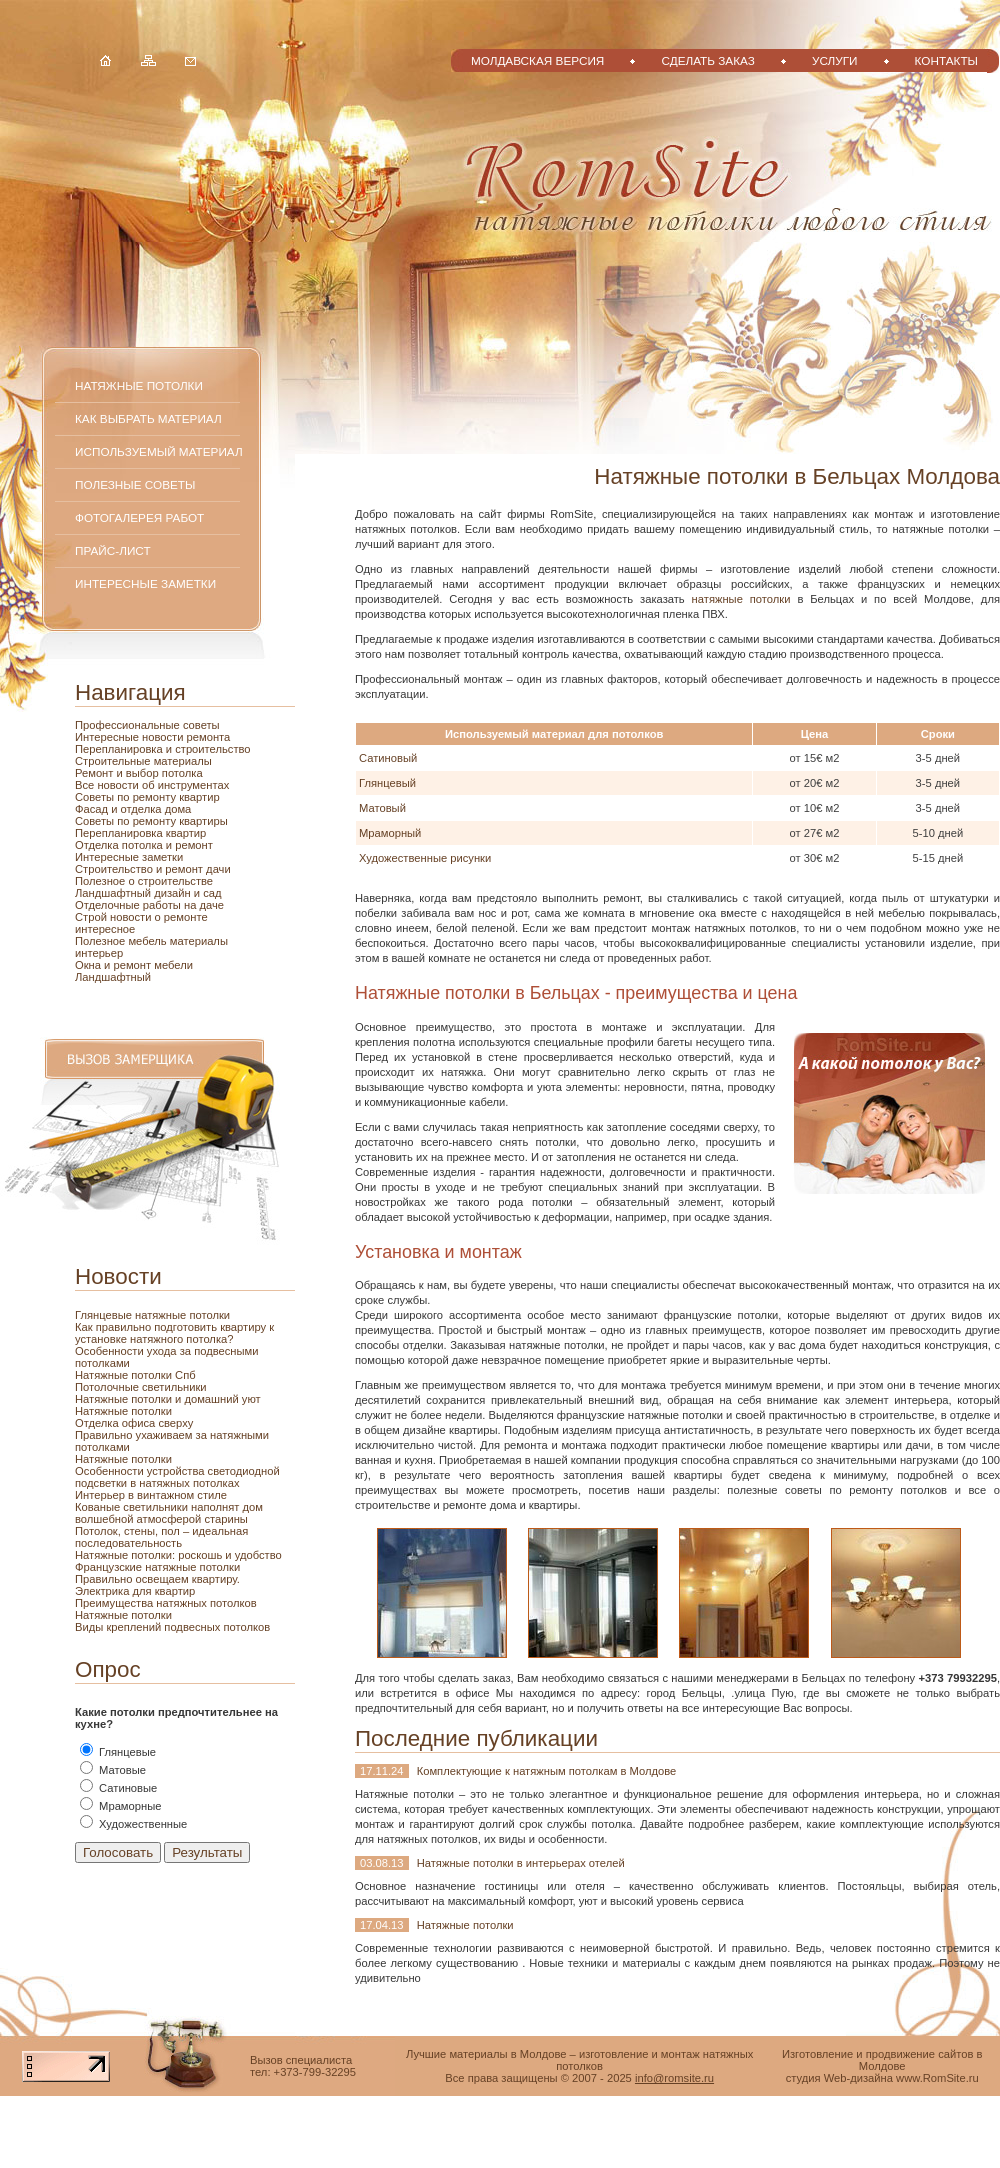 The image size is (1000, 2168). Describe the element at coordinates (94, 965) in the screenshot. I see `Окна и` at that location.